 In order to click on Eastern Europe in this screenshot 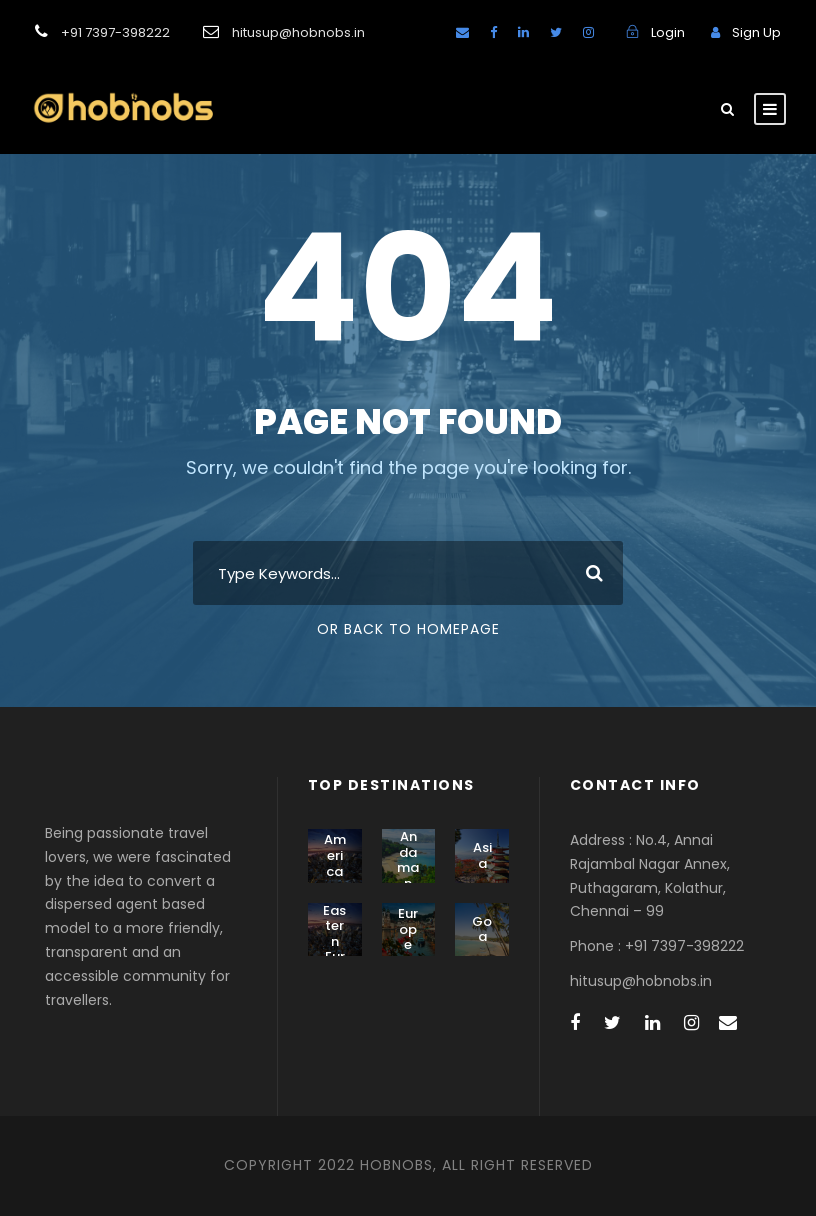, I will do `click(334, 949)`.